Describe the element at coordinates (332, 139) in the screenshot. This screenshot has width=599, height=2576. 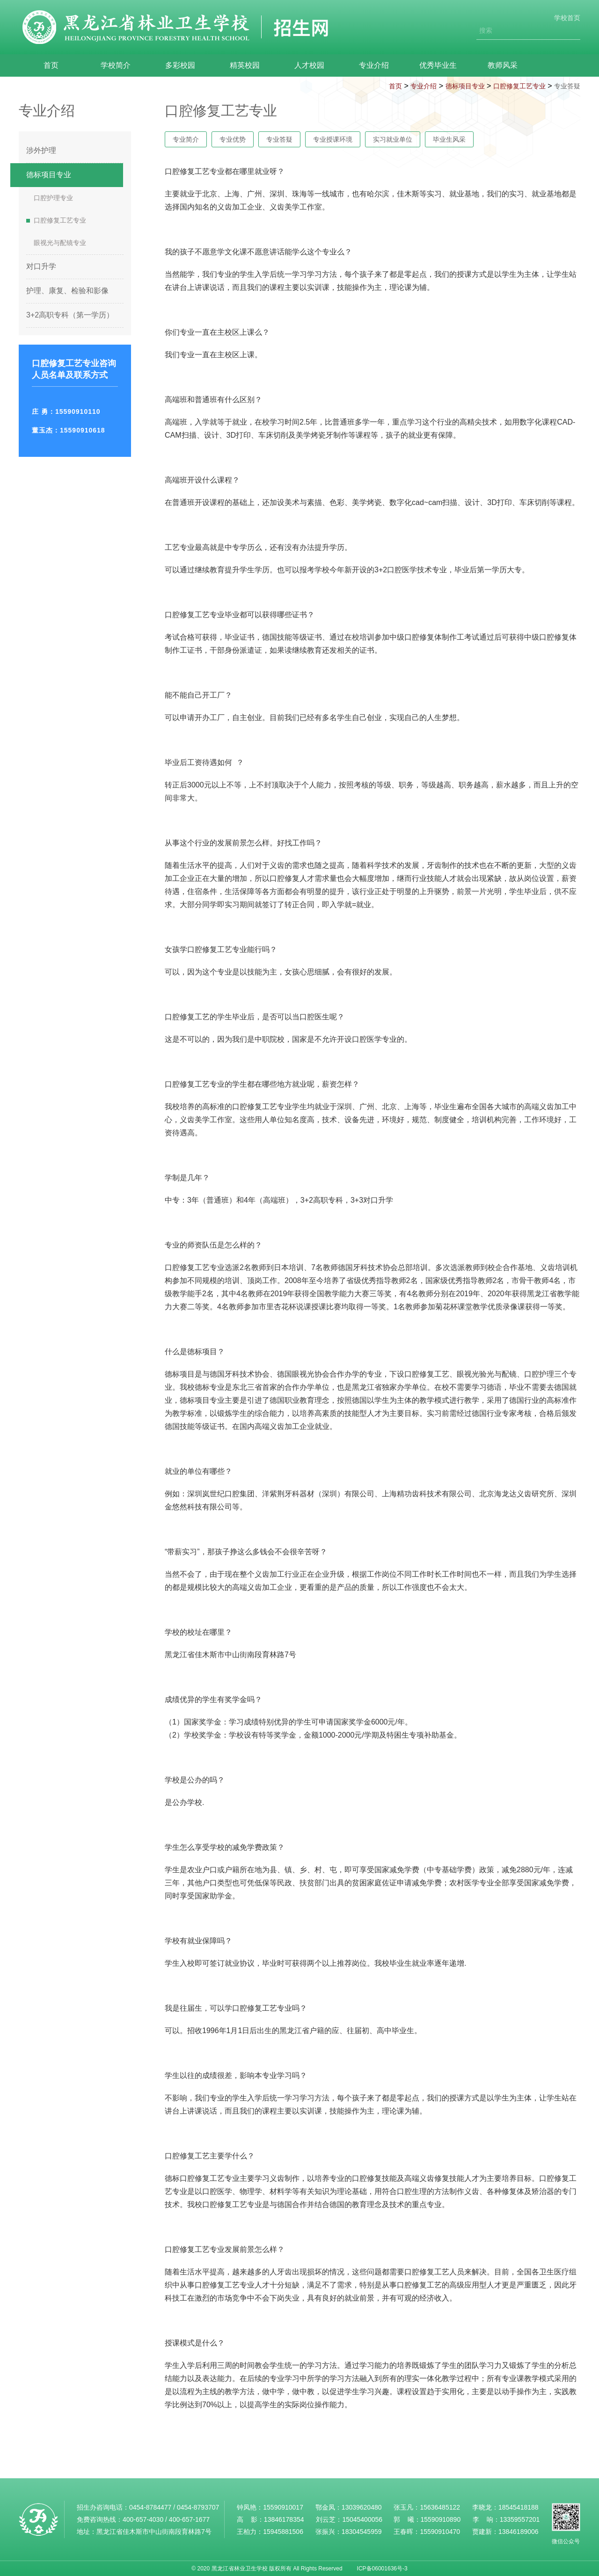
I see `专业授课环境` at that location.